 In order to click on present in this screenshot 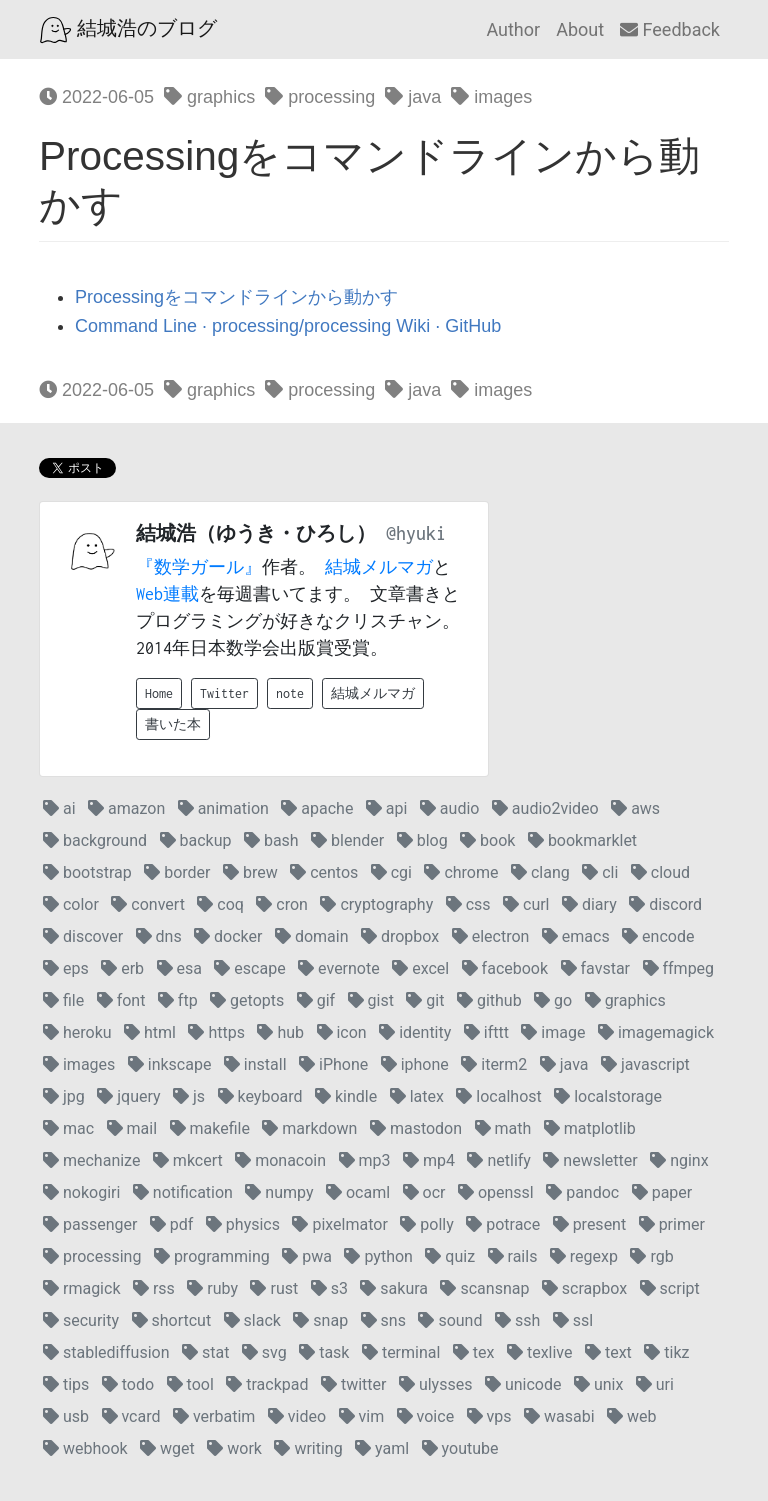, I will do `click(590, 1224)`.